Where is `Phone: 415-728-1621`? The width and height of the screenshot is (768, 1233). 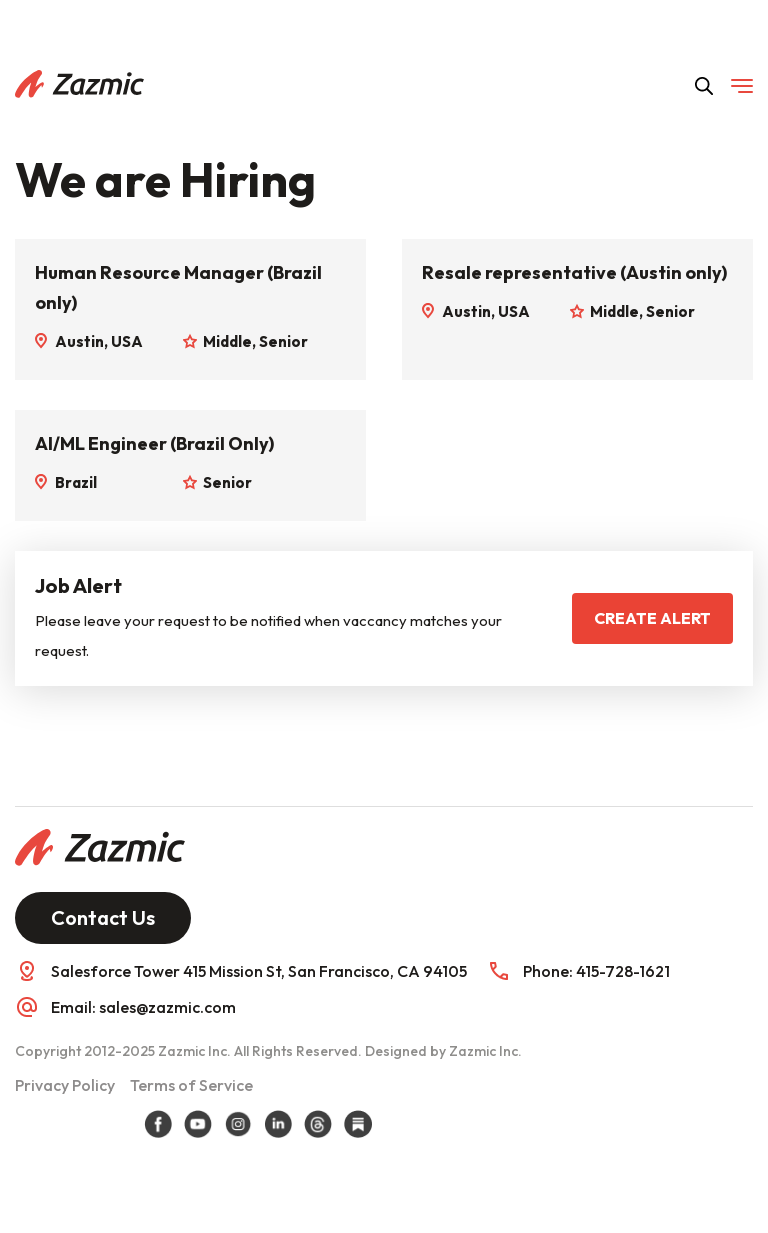 Phone: 415-728-1621 is located at coordinates (596, 971).